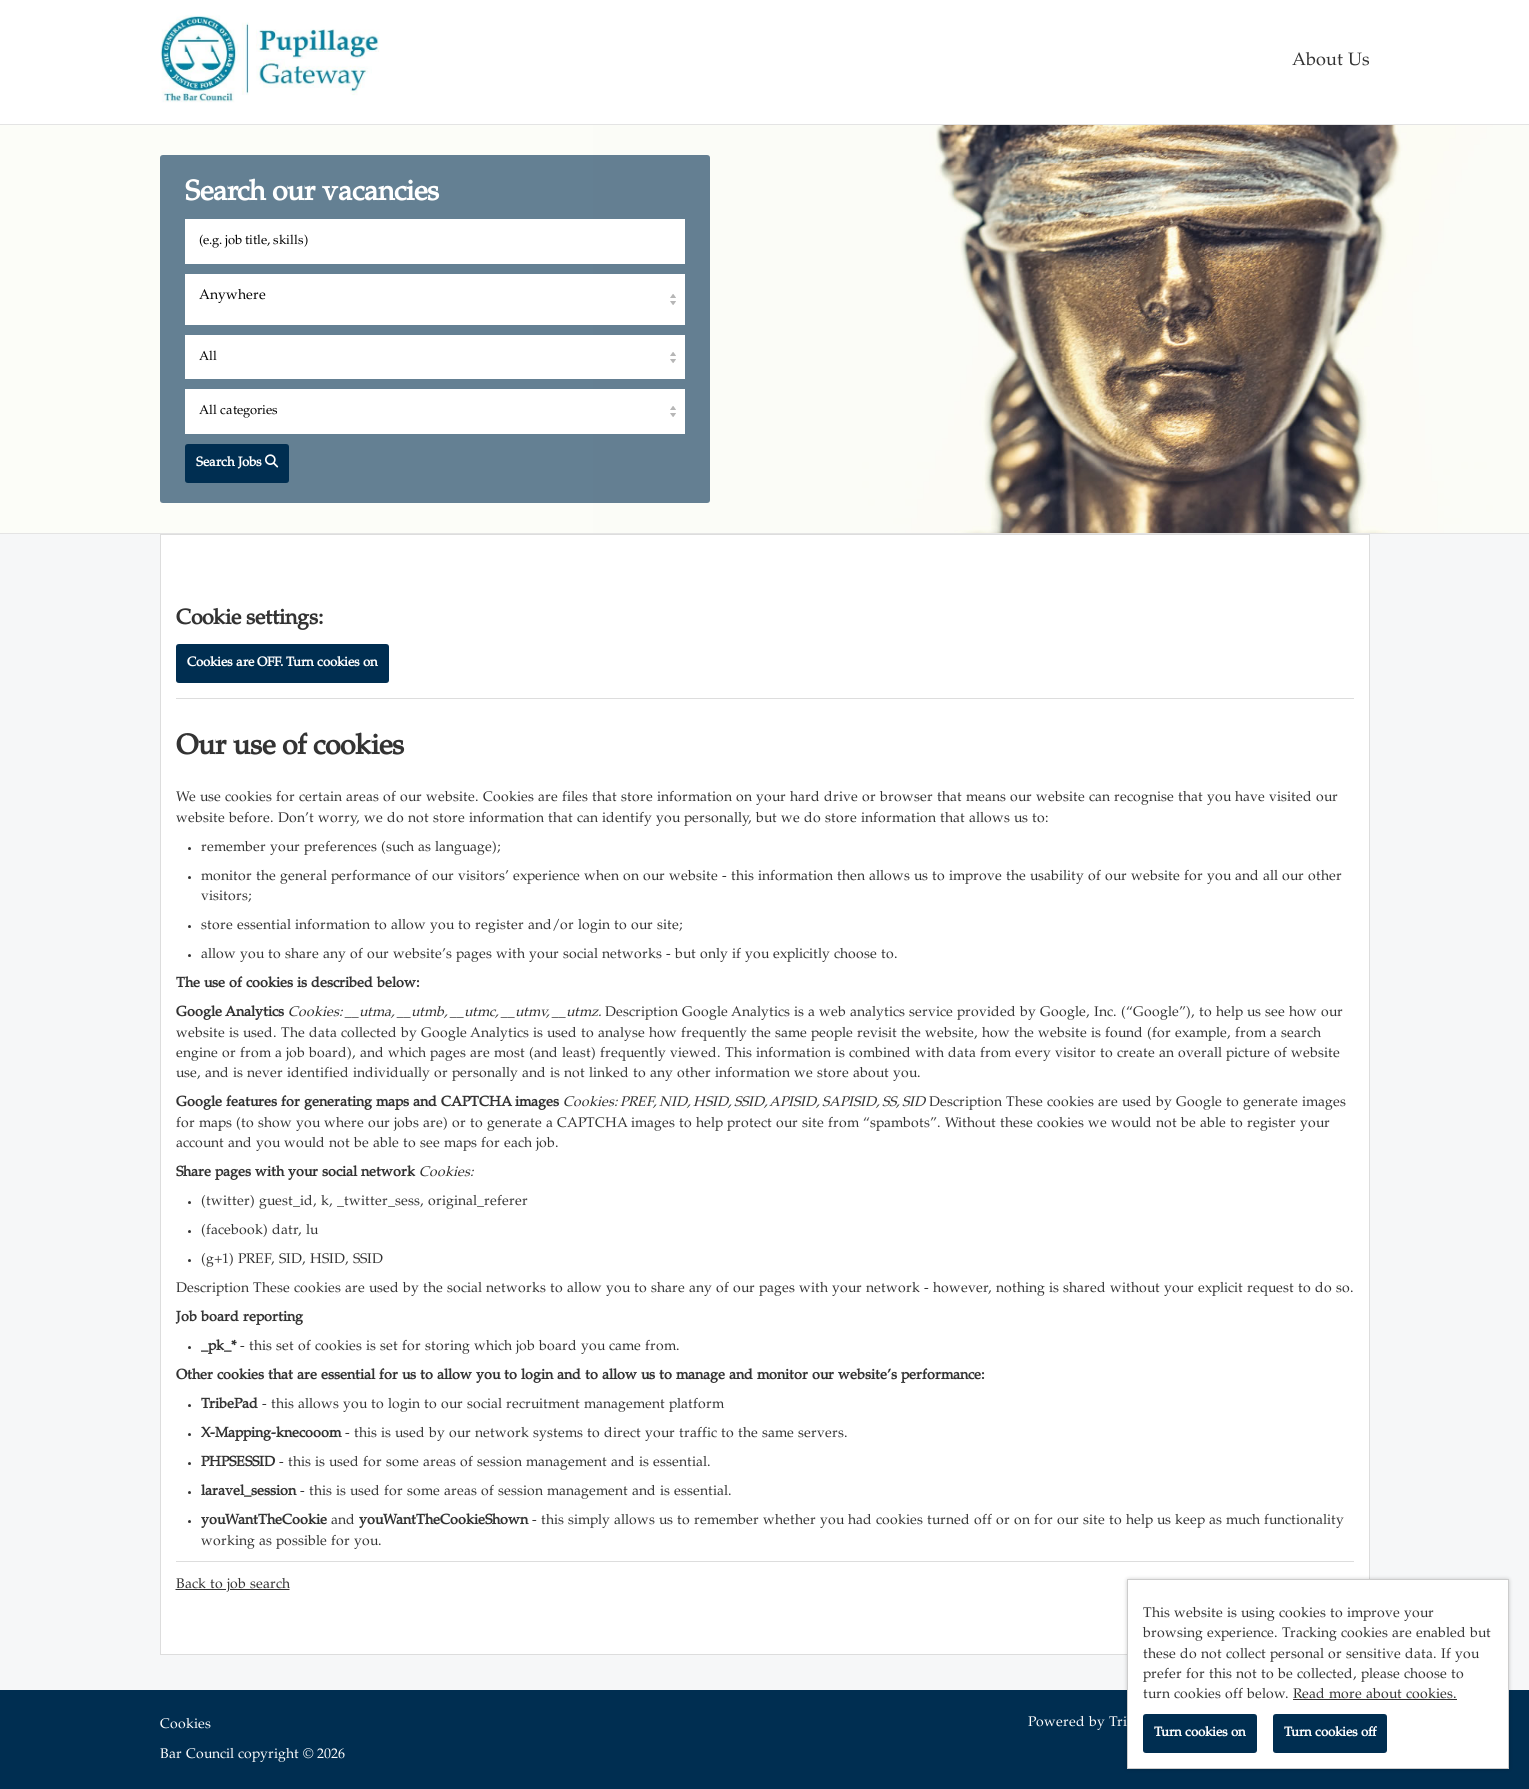 Image resolution: width=1529 pixels, height=1789 pixels. Describe the element at coordinates (1375, 1695) in the screenshot. I see `Read more about cookies.` at that location.